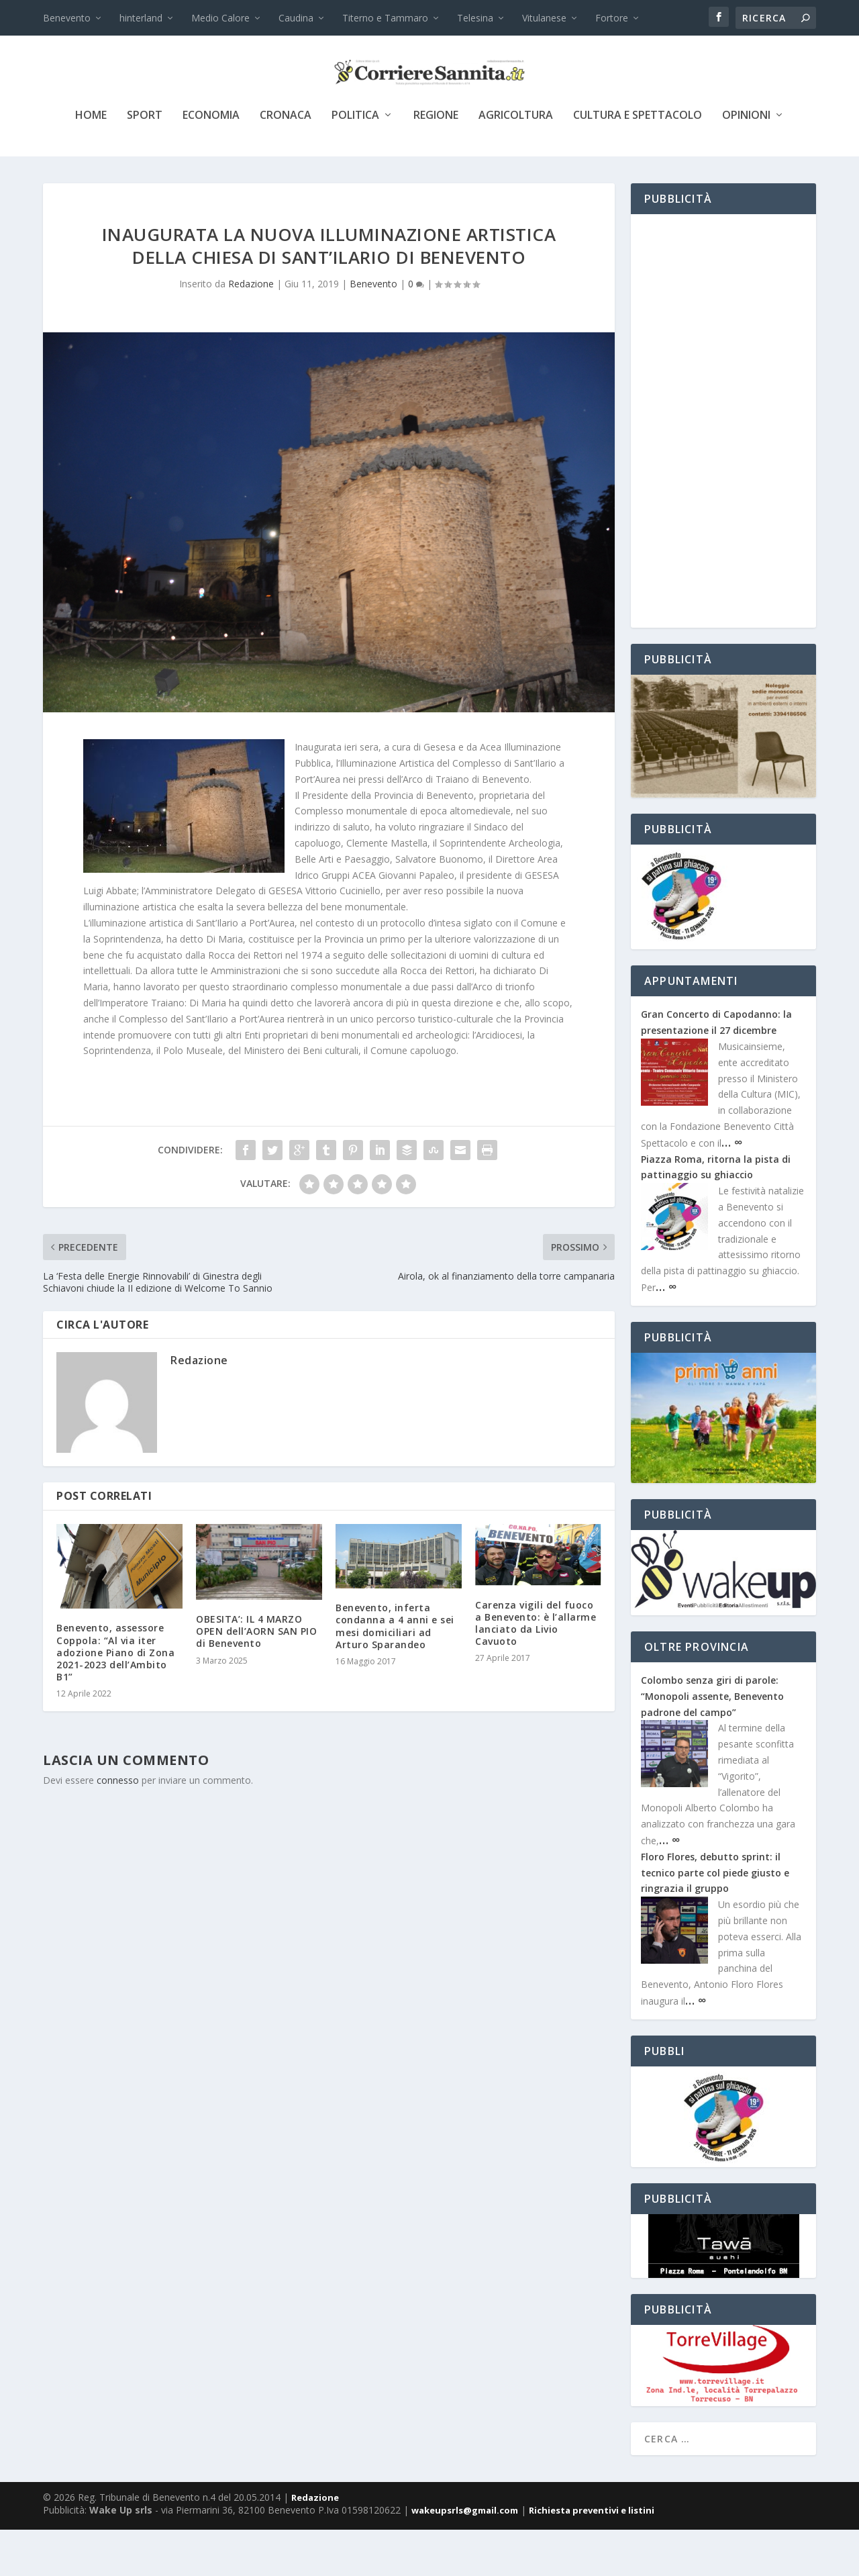 The image size is (859, 2576). What do you see at coordinates (464, 2556) in the screenshot?
I see `wakeupsrls@gmail.com` at bounding box center [464, 2556].